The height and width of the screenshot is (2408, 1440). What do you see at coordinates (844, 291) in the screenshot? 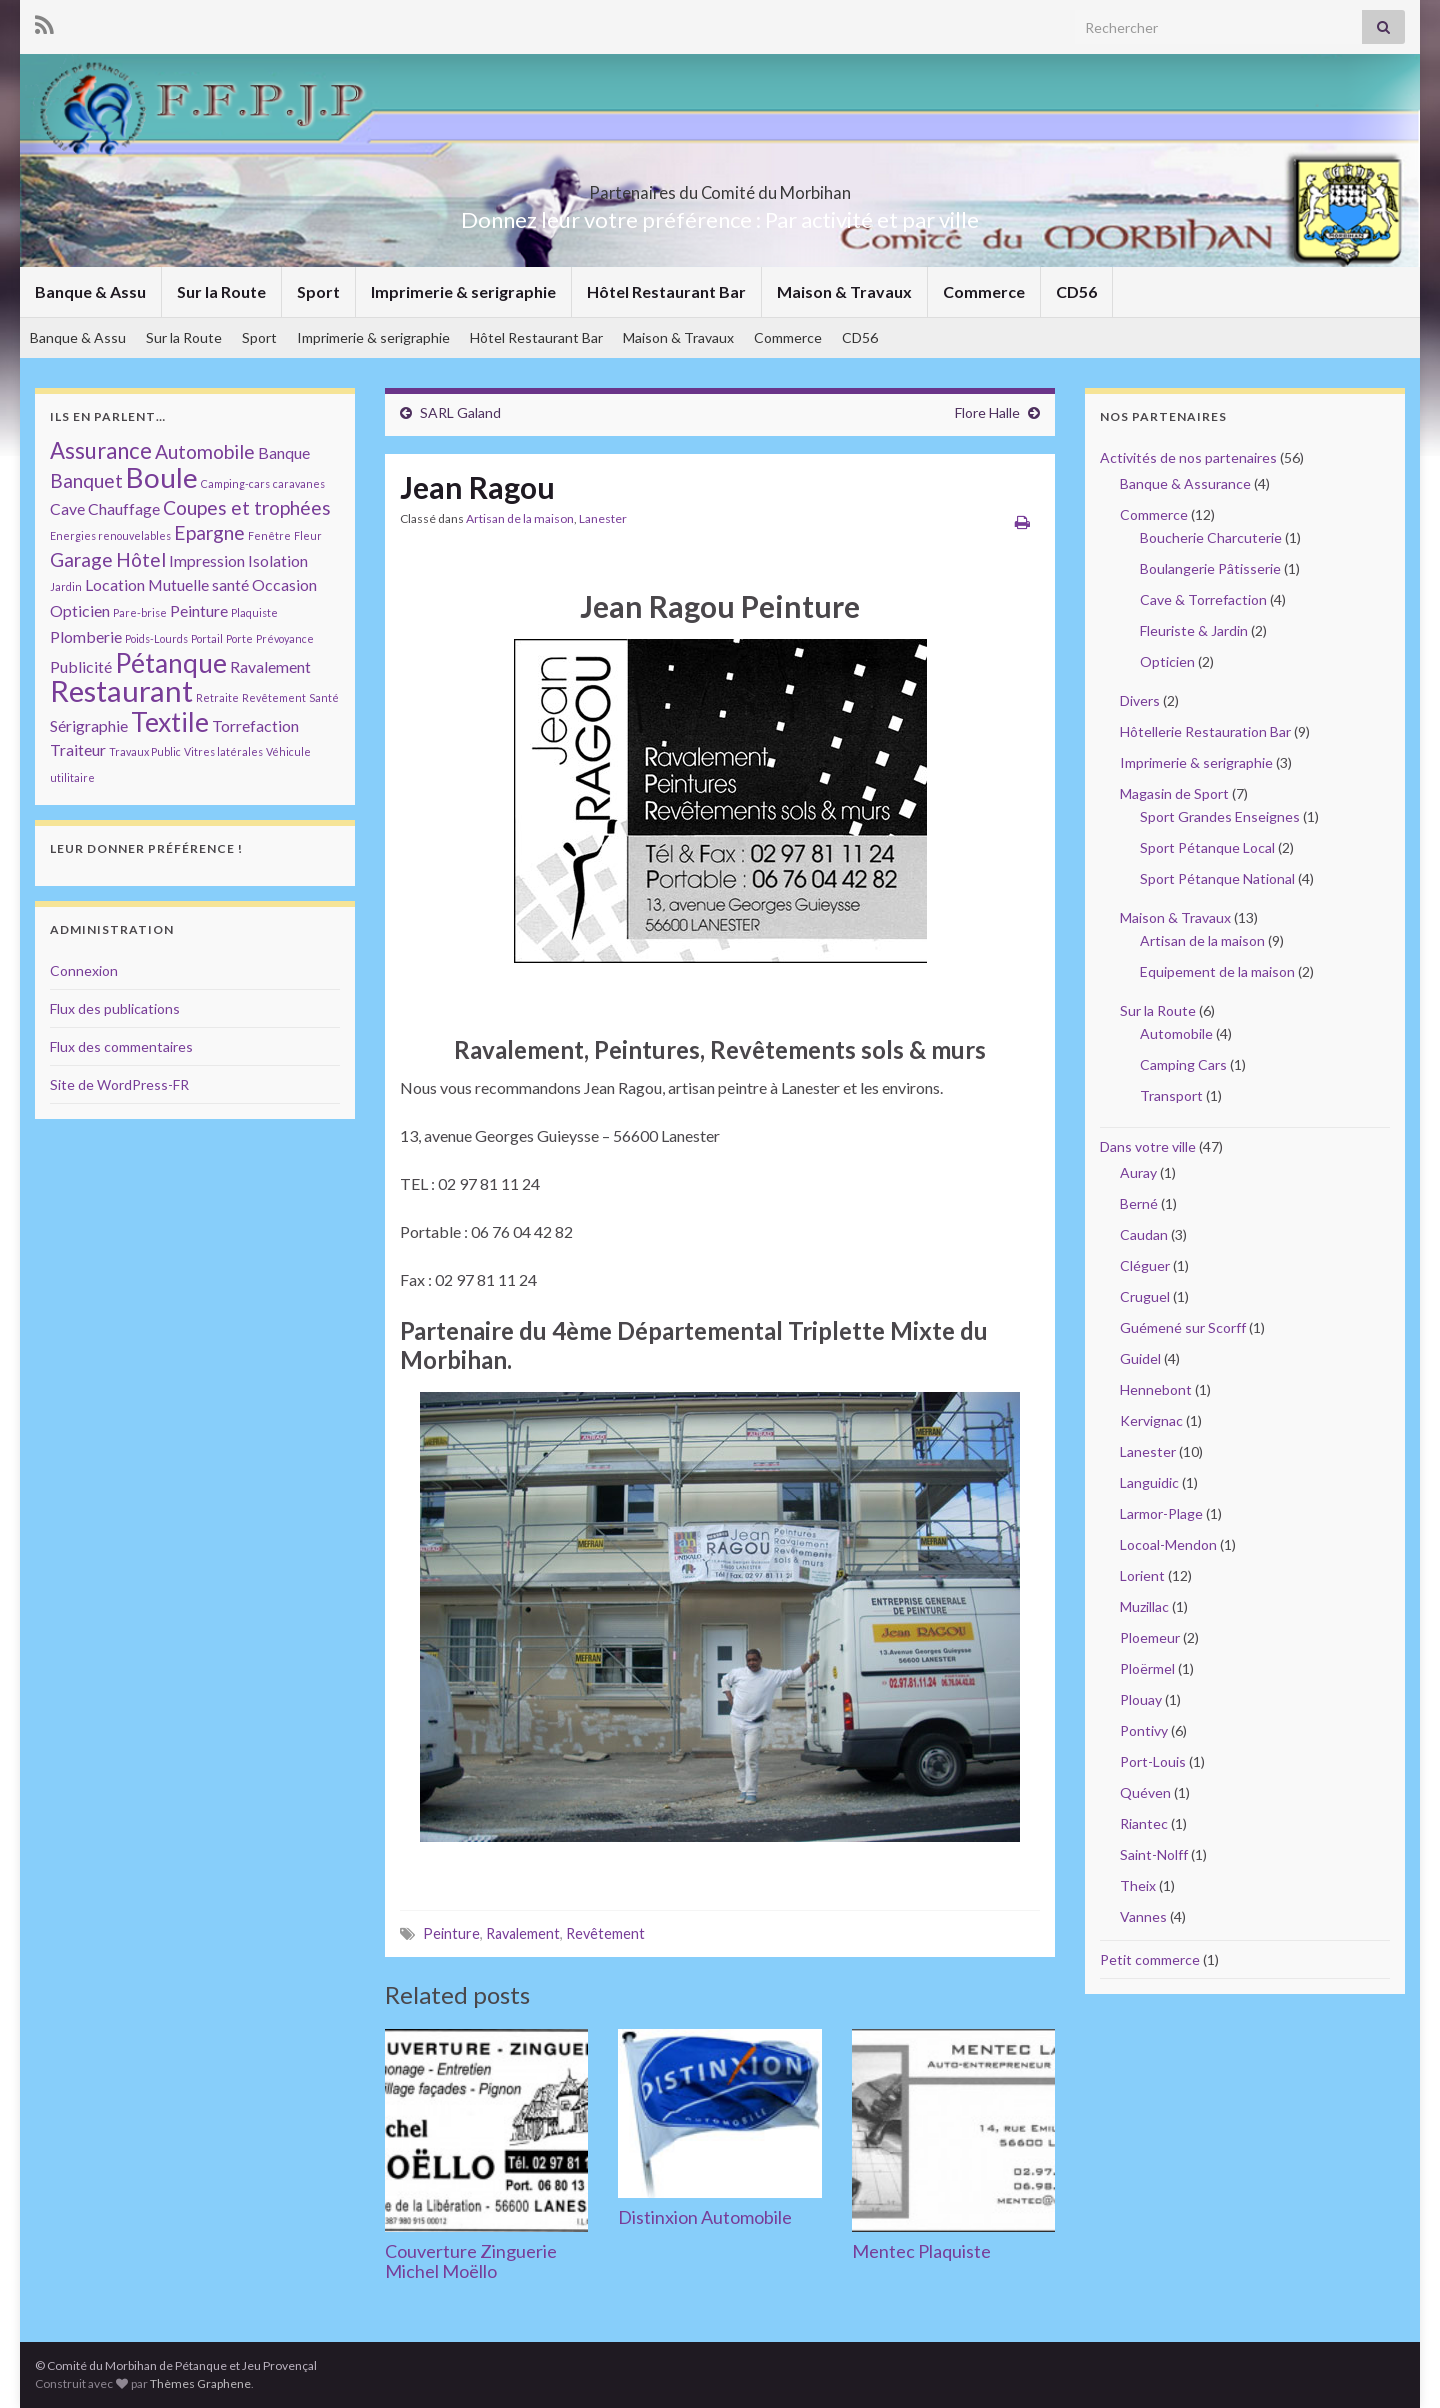
I see `Maison & Travaux` at bounding box center [844, 291].